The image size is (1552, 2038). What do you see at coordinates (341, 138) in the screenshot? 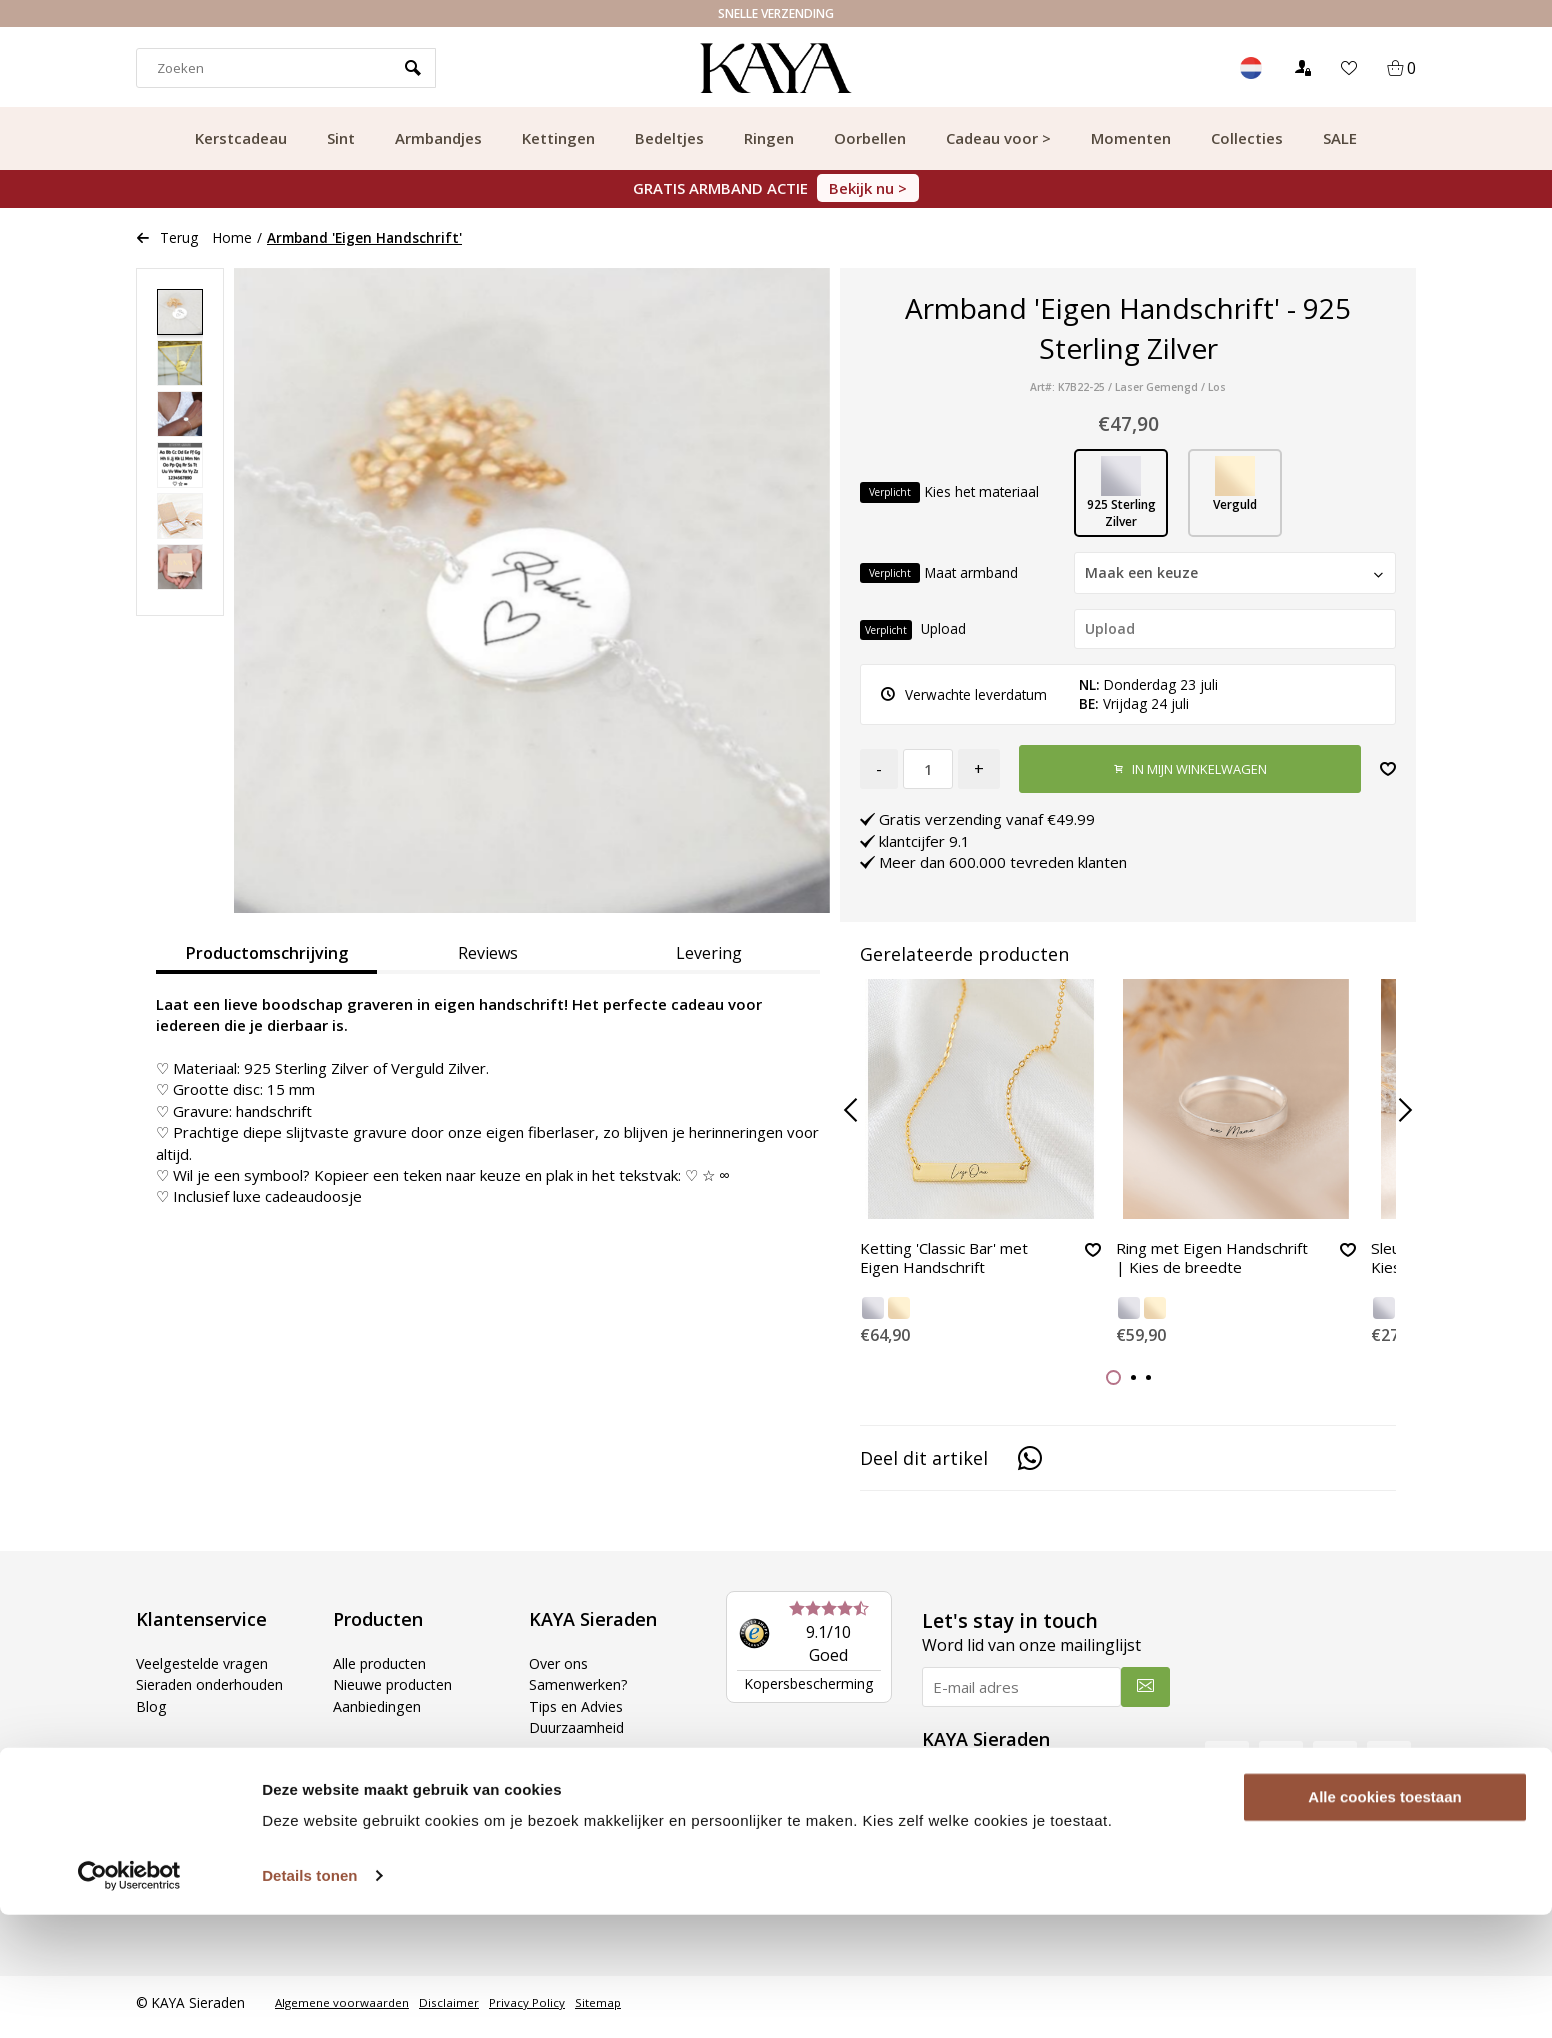
I see `Sint` at bounding box center [341, 138].